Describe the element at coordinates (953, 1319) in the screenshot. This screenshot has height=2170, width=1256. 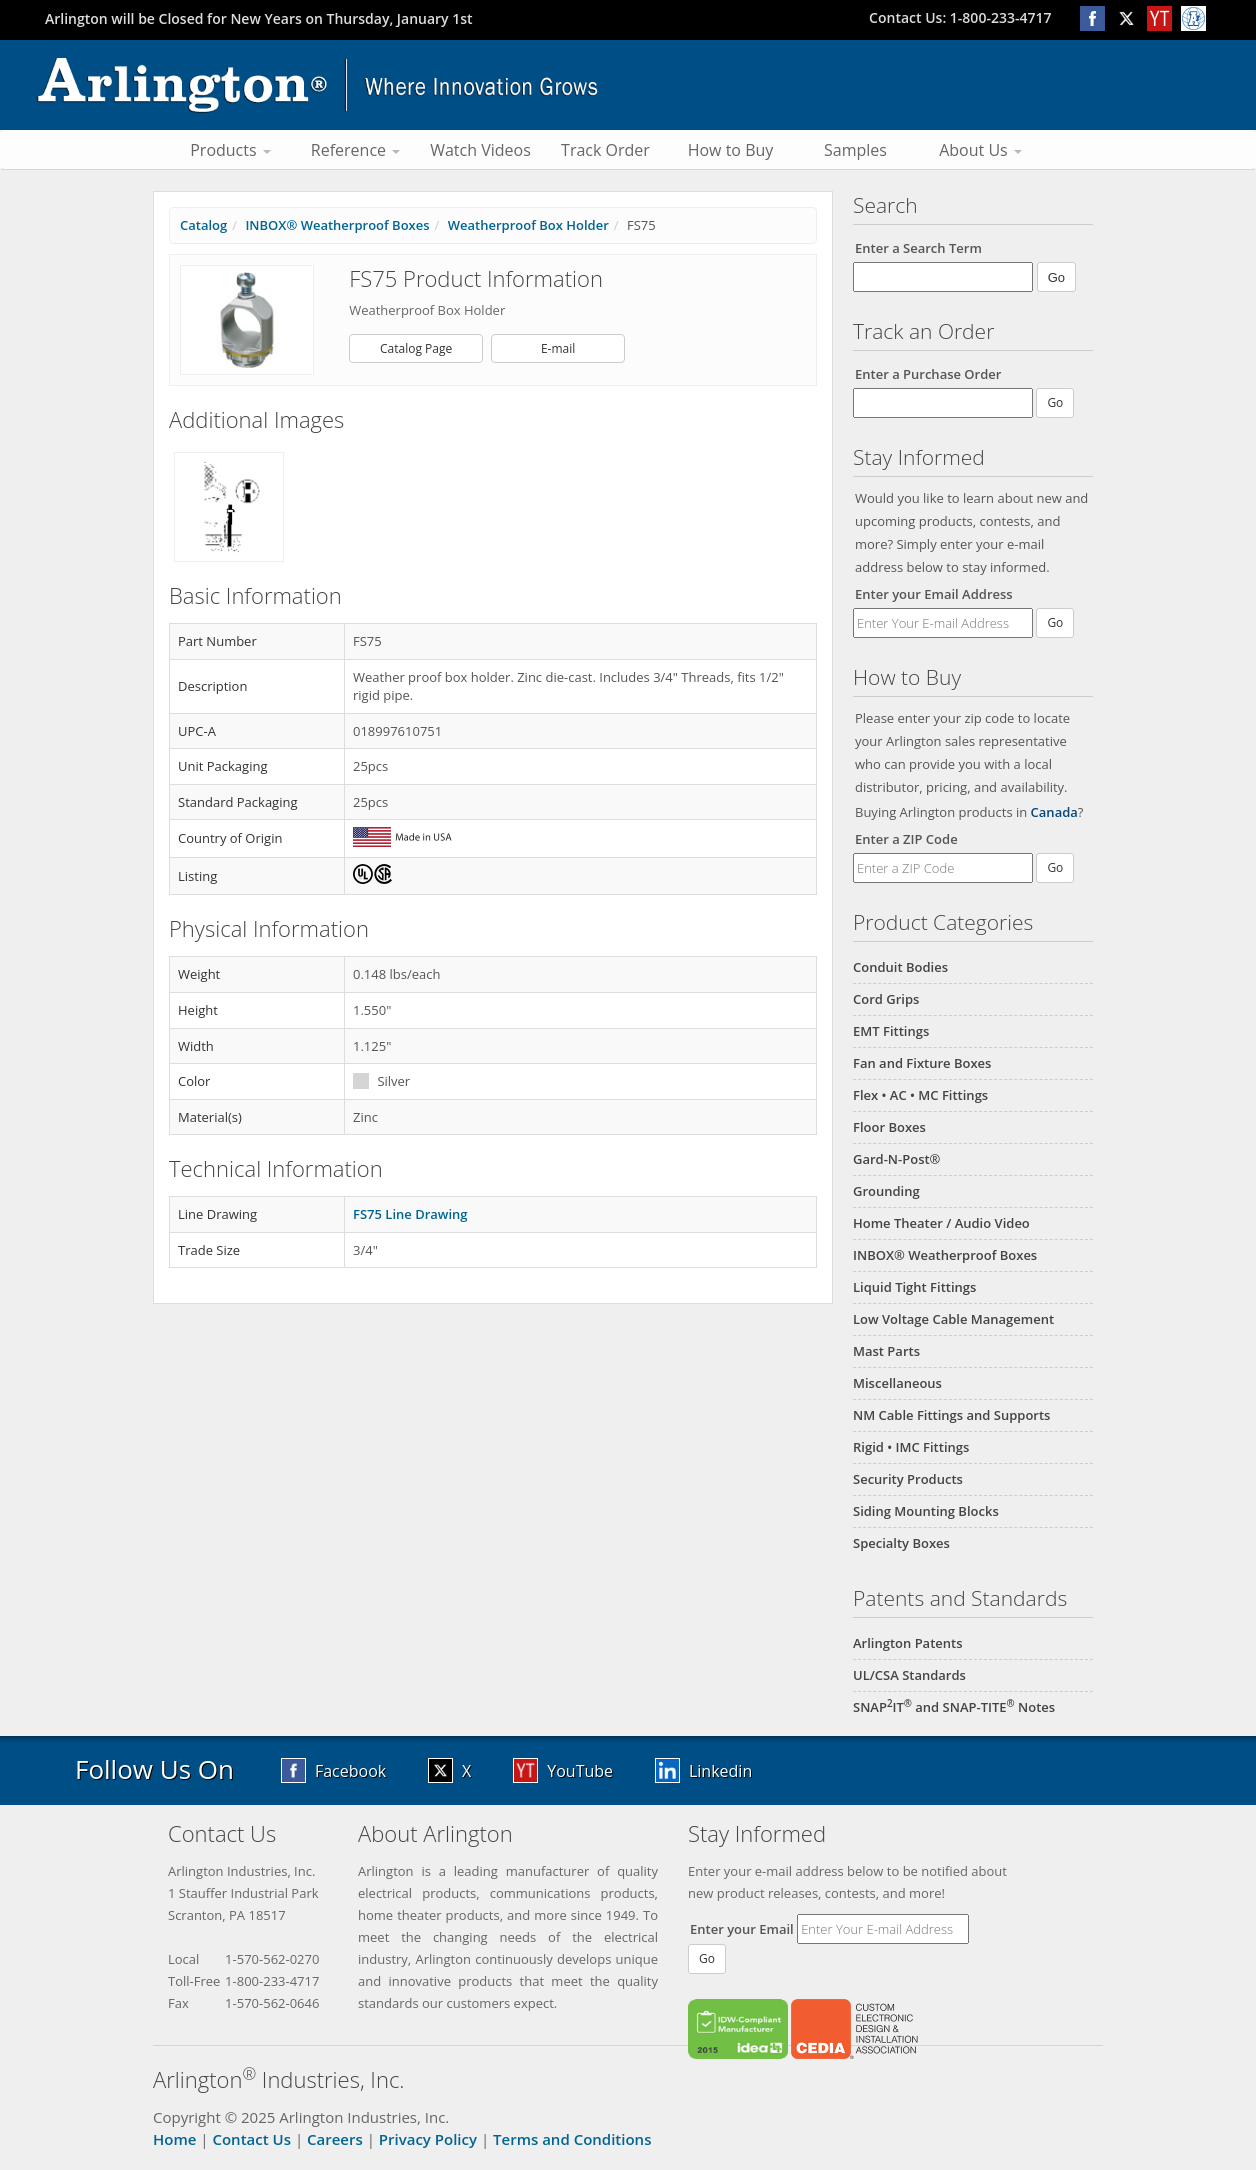
I see `Low Voltage Cable Management` at that location.